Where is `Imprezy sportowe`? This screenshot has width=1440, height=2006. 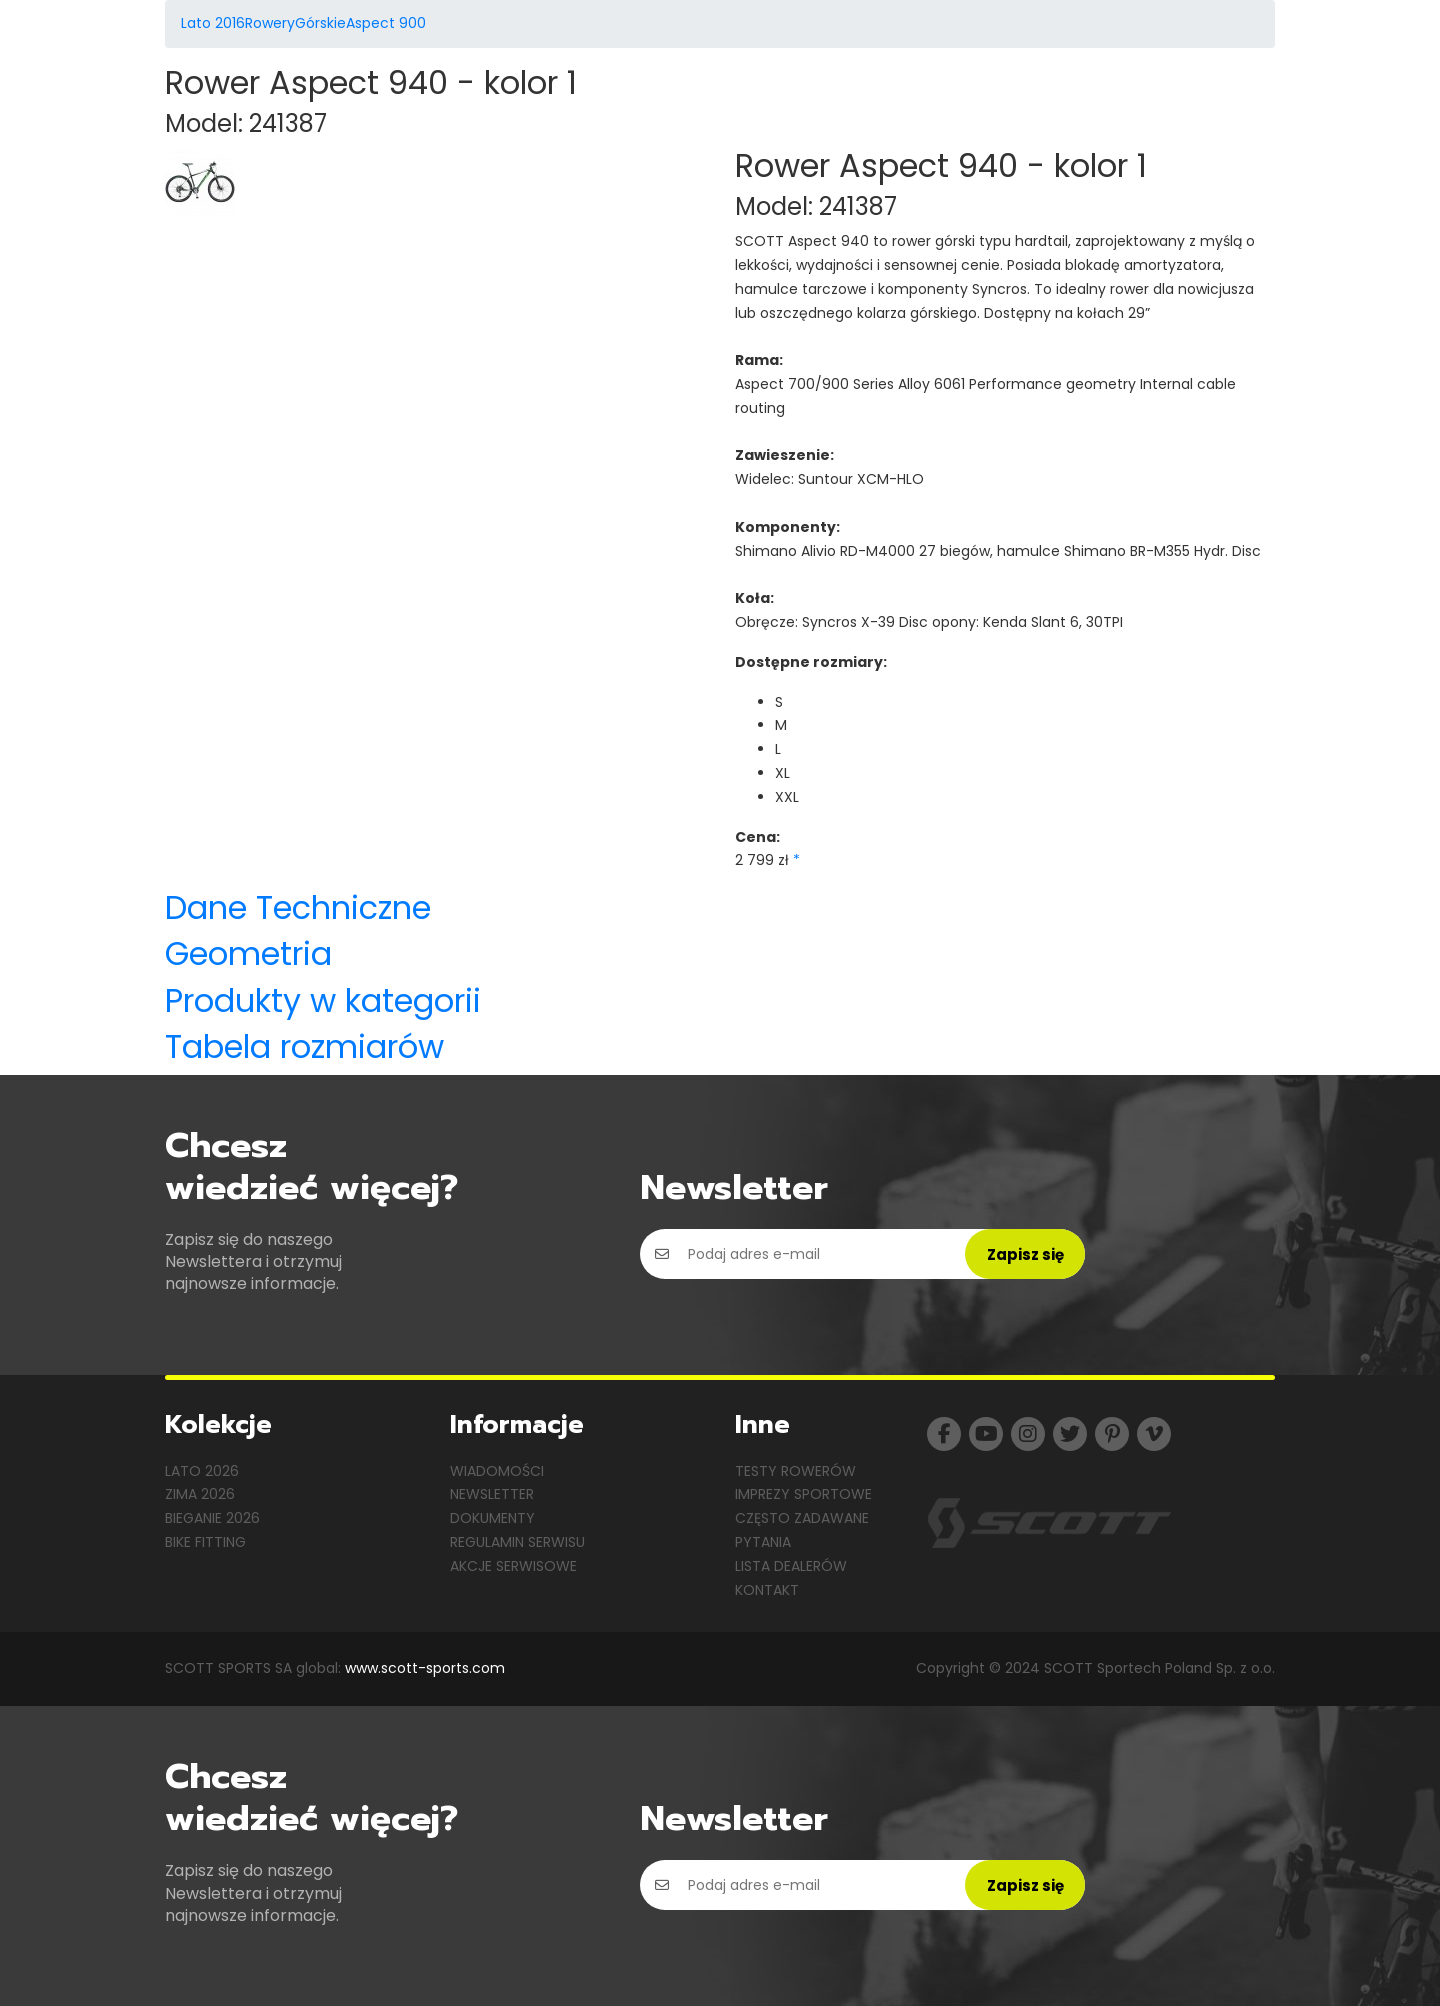 Imprezy sportowe is located at coordinates (803, 1494).